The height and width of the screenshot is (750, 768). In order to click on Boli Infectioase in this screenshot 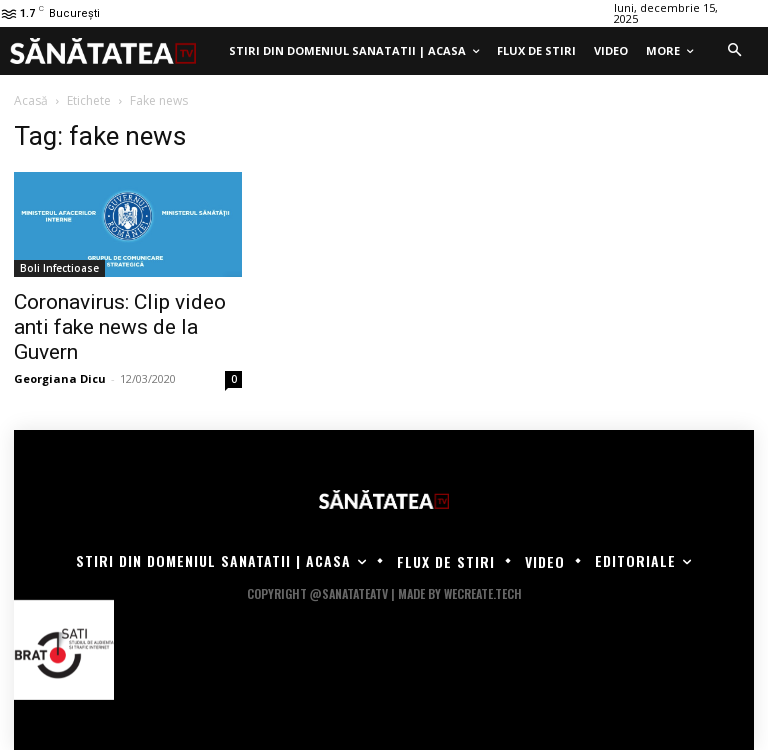, I will do `click(59, 268)`.